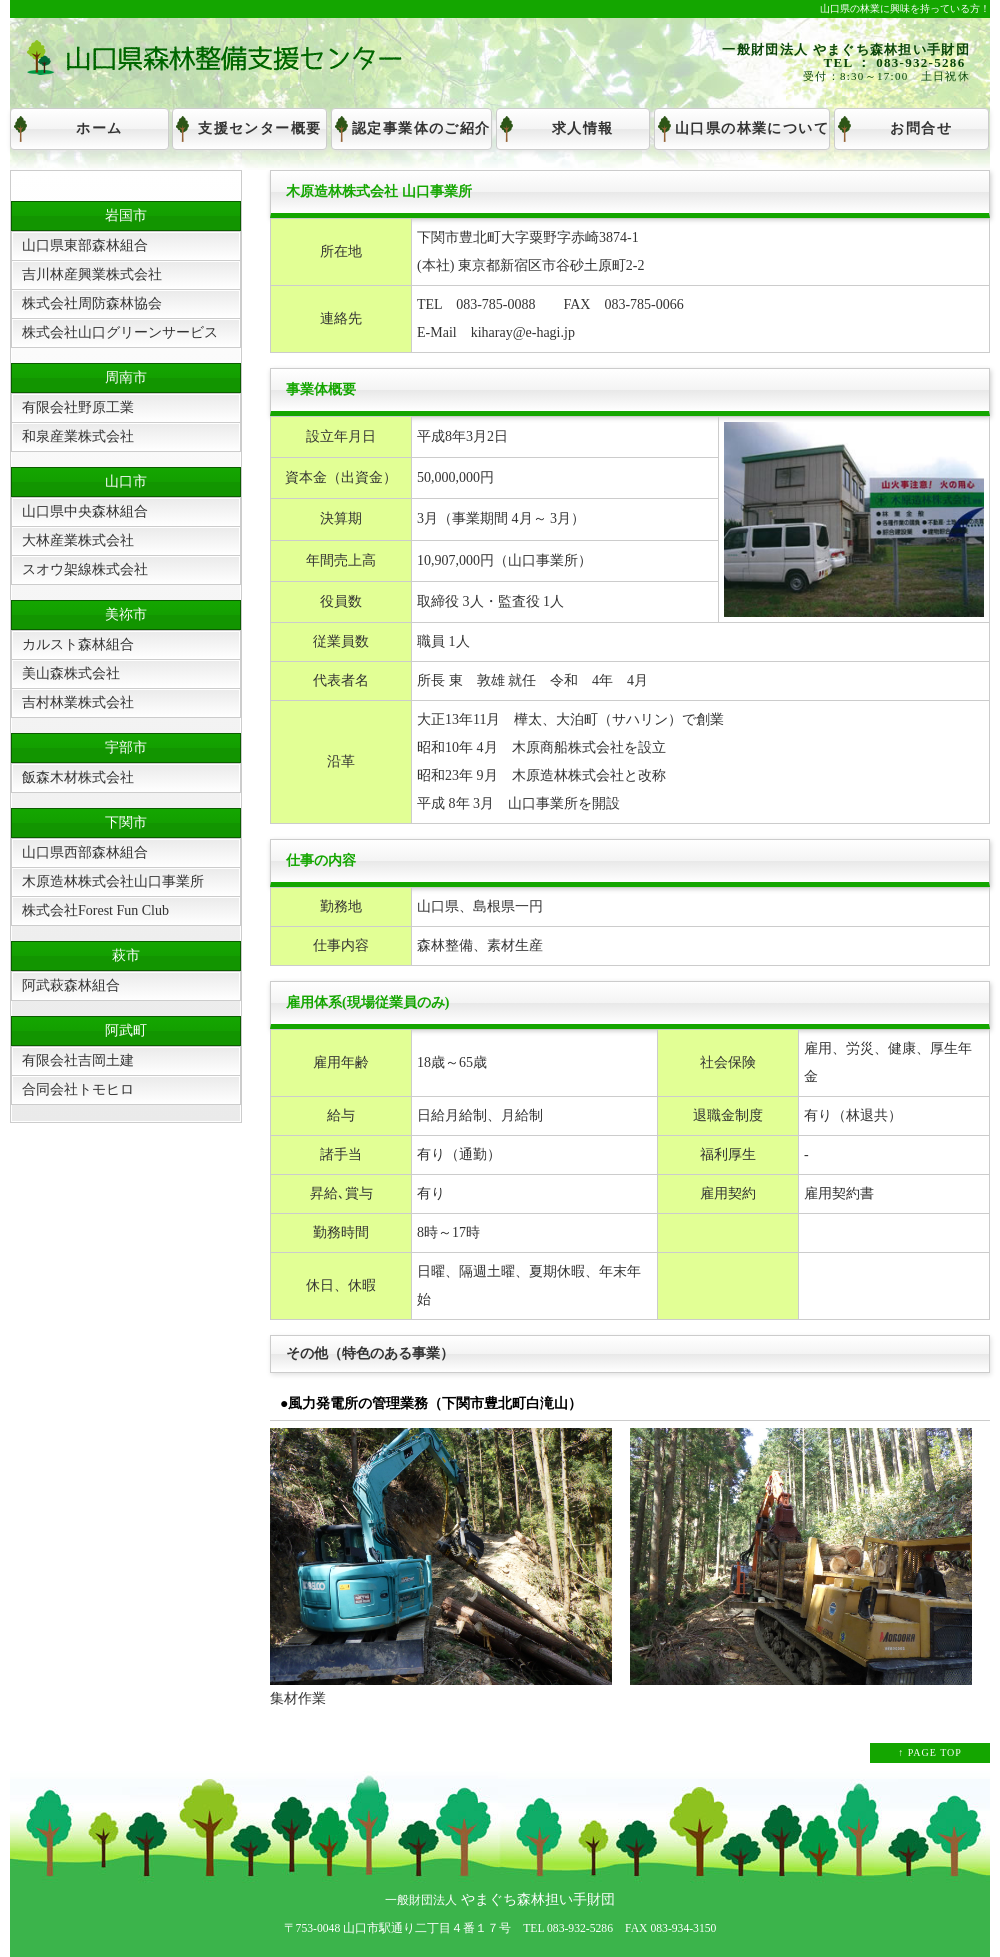 Image resolution: width=1000 pixels, height=1957 pixels. Describe the element at coordinates (78, 436) in the screenshot. I see `和泉産業株式会社` at that location.